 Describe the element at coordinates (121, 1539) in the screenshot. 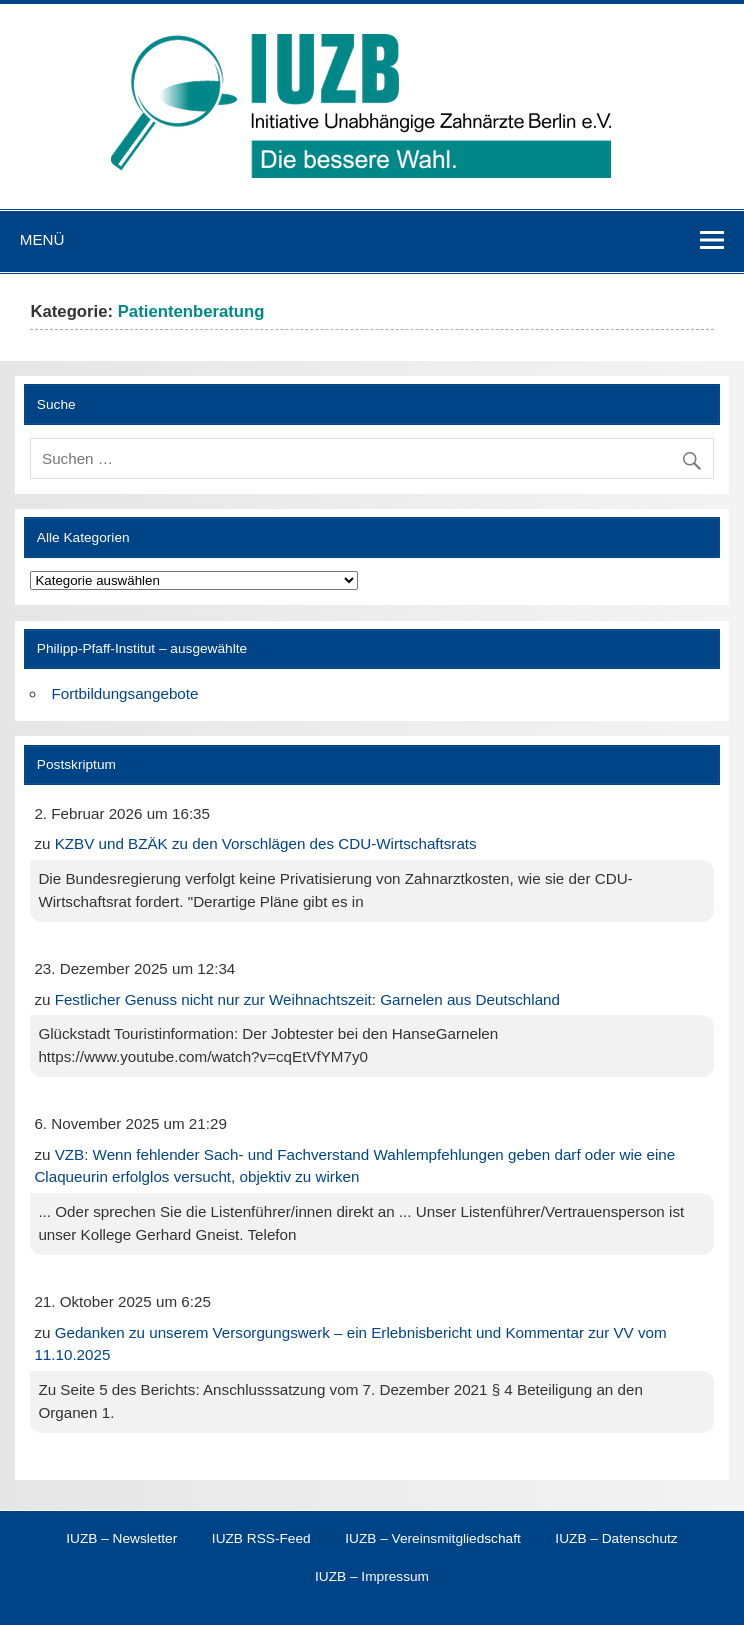

I see `IUZB – Newsletter` at that location.